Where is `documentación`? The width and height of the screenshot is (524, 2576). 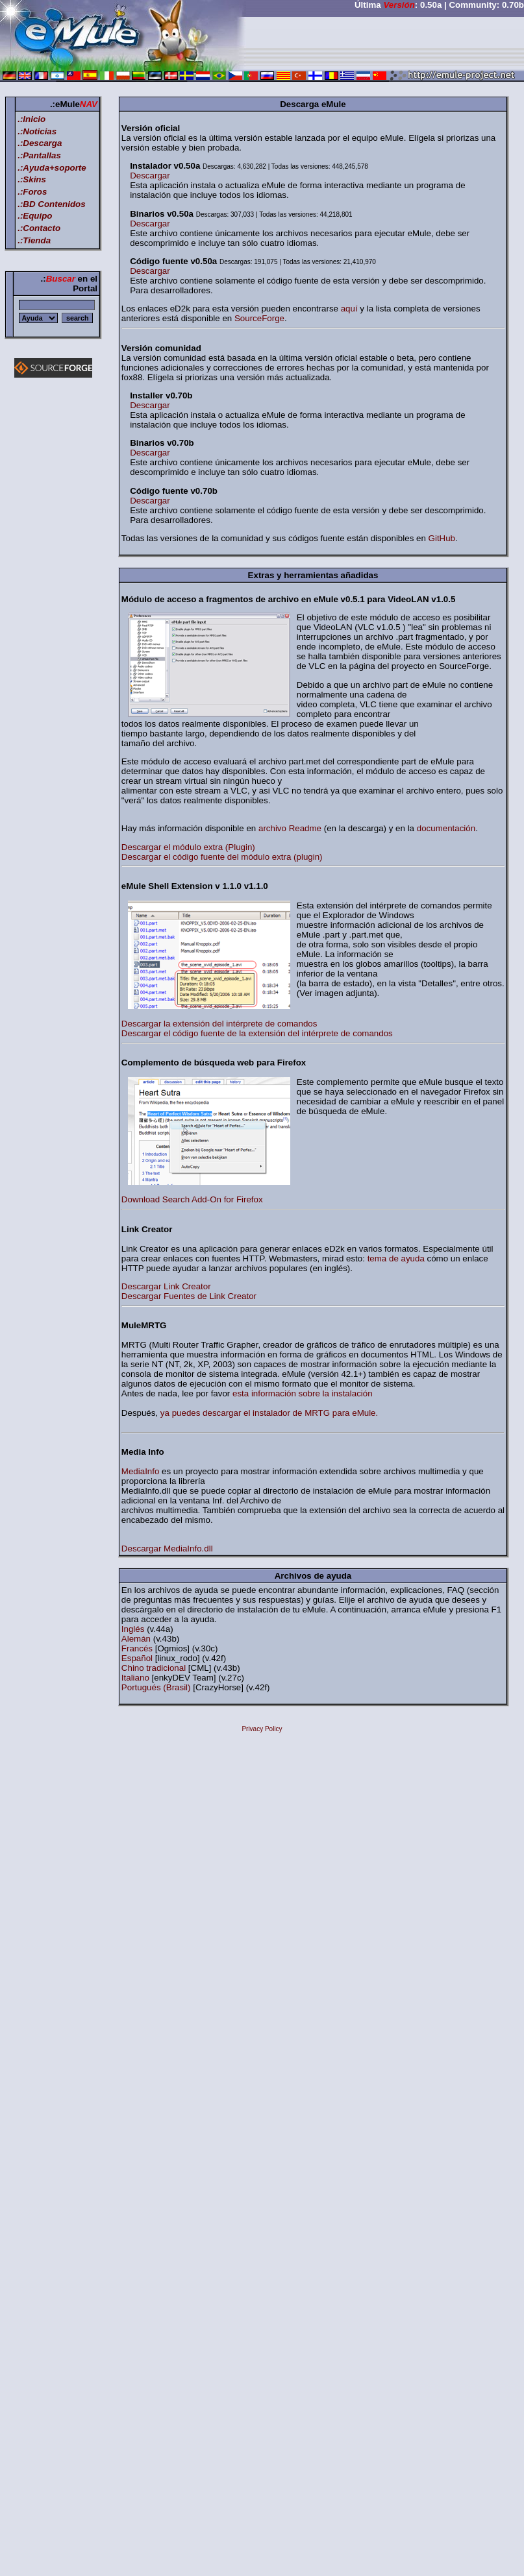
documentación is located at coordinates (446, 828).